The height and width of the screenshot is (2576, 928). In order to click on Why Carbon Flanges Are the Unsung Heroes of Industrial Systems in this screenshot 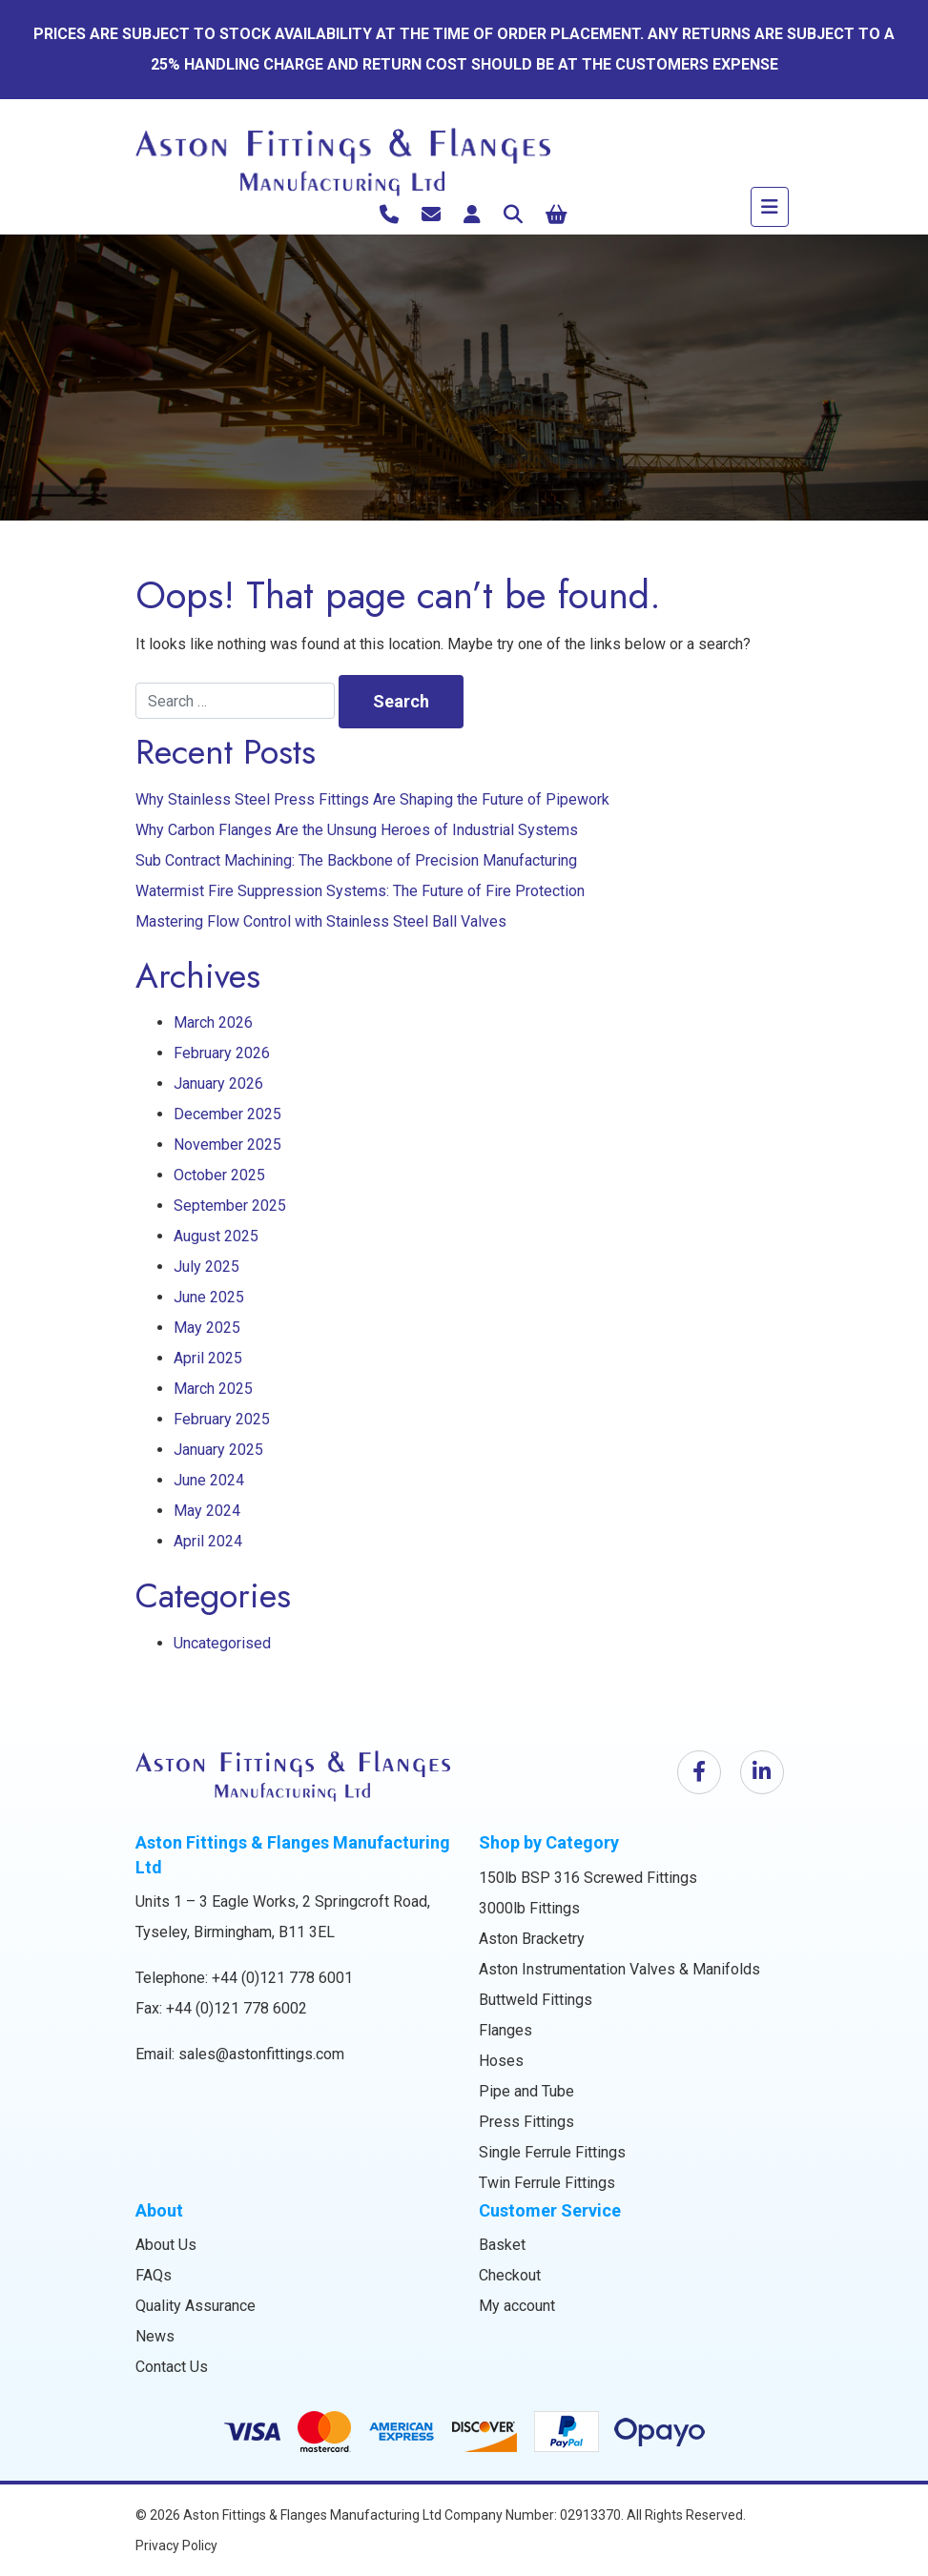, I will do `click(356, 830)`.